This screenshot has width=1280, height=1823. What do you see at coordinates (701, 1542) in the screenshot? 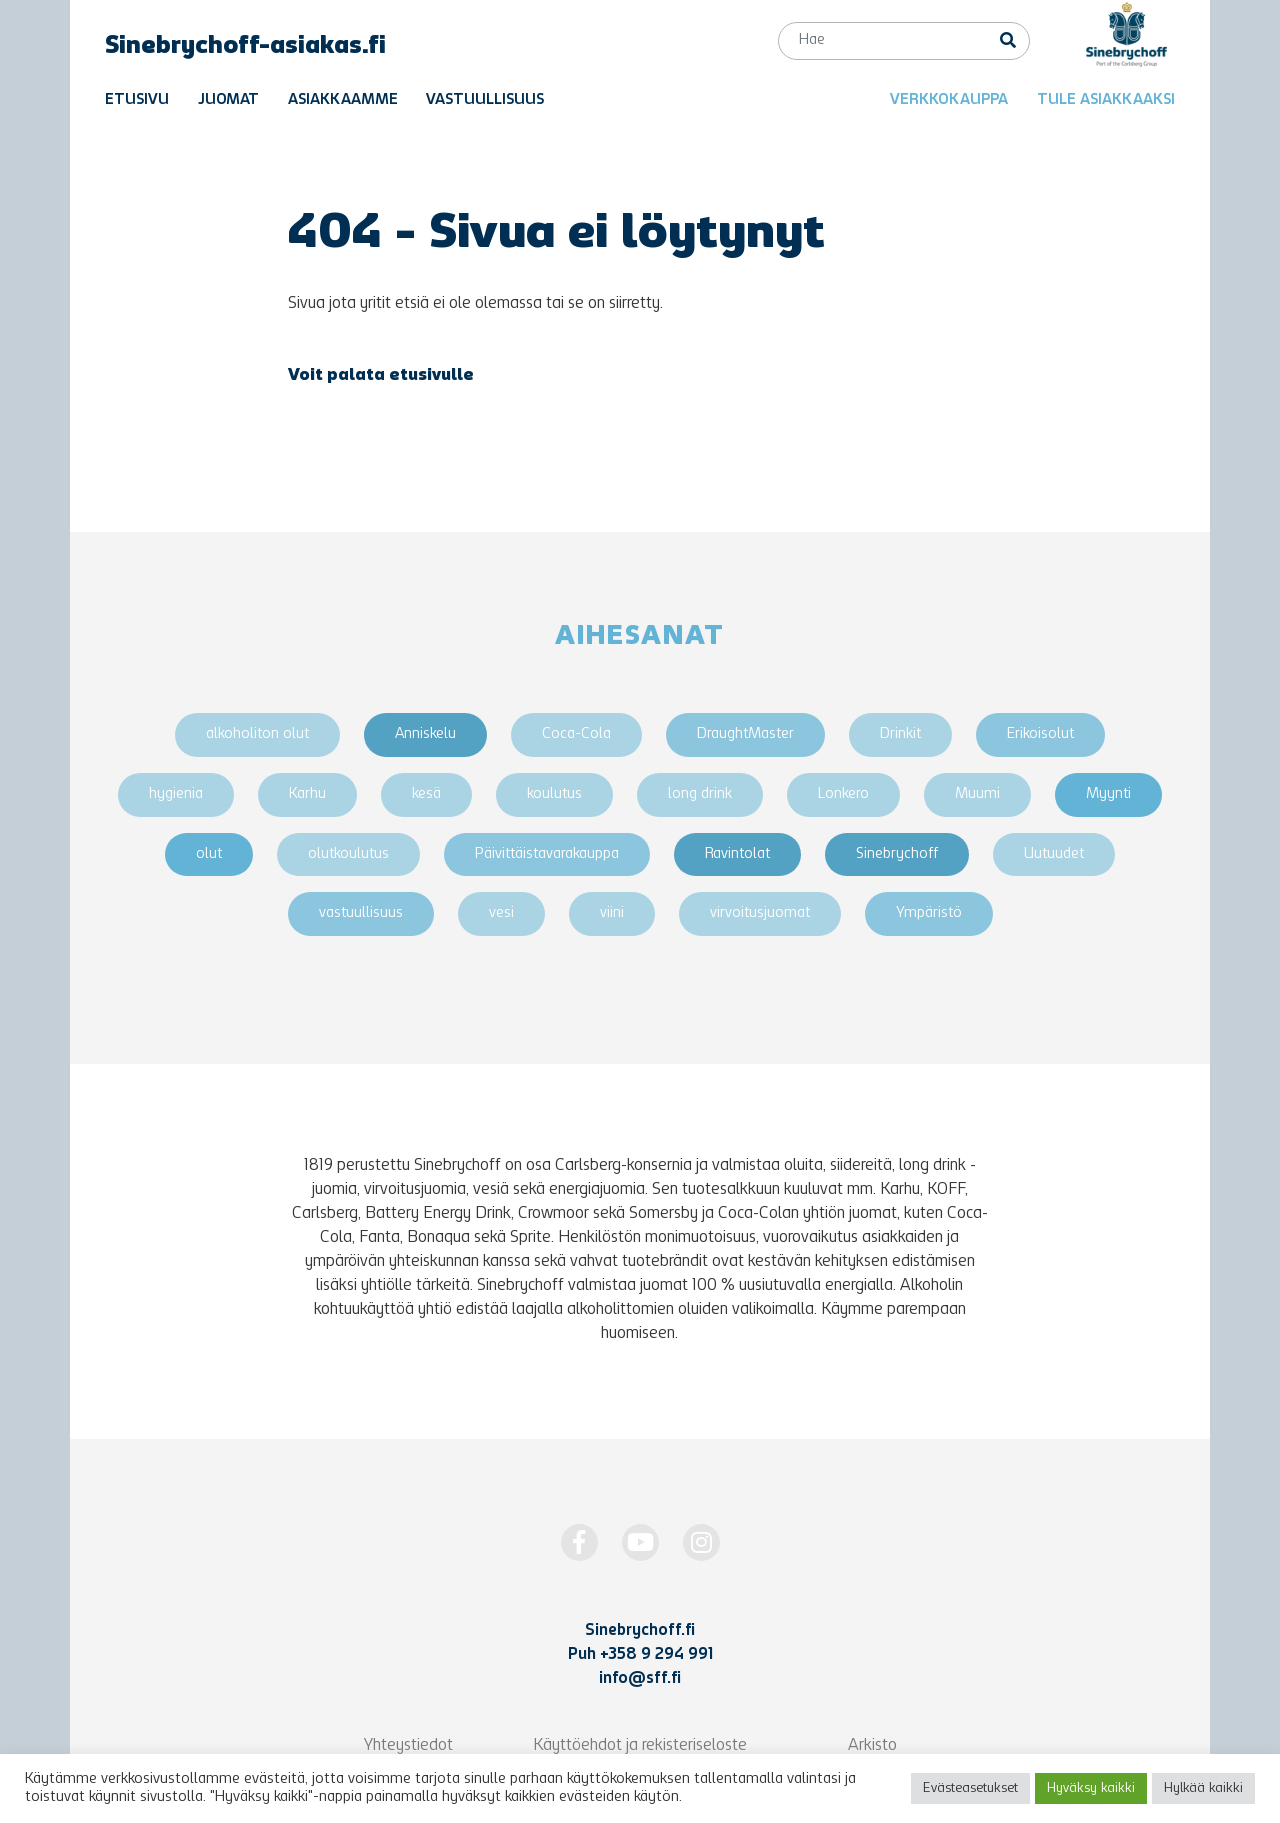
I see `[https://www.instagram.com/Sinebrychoff1819/]` at bounding box center [701, 1542].